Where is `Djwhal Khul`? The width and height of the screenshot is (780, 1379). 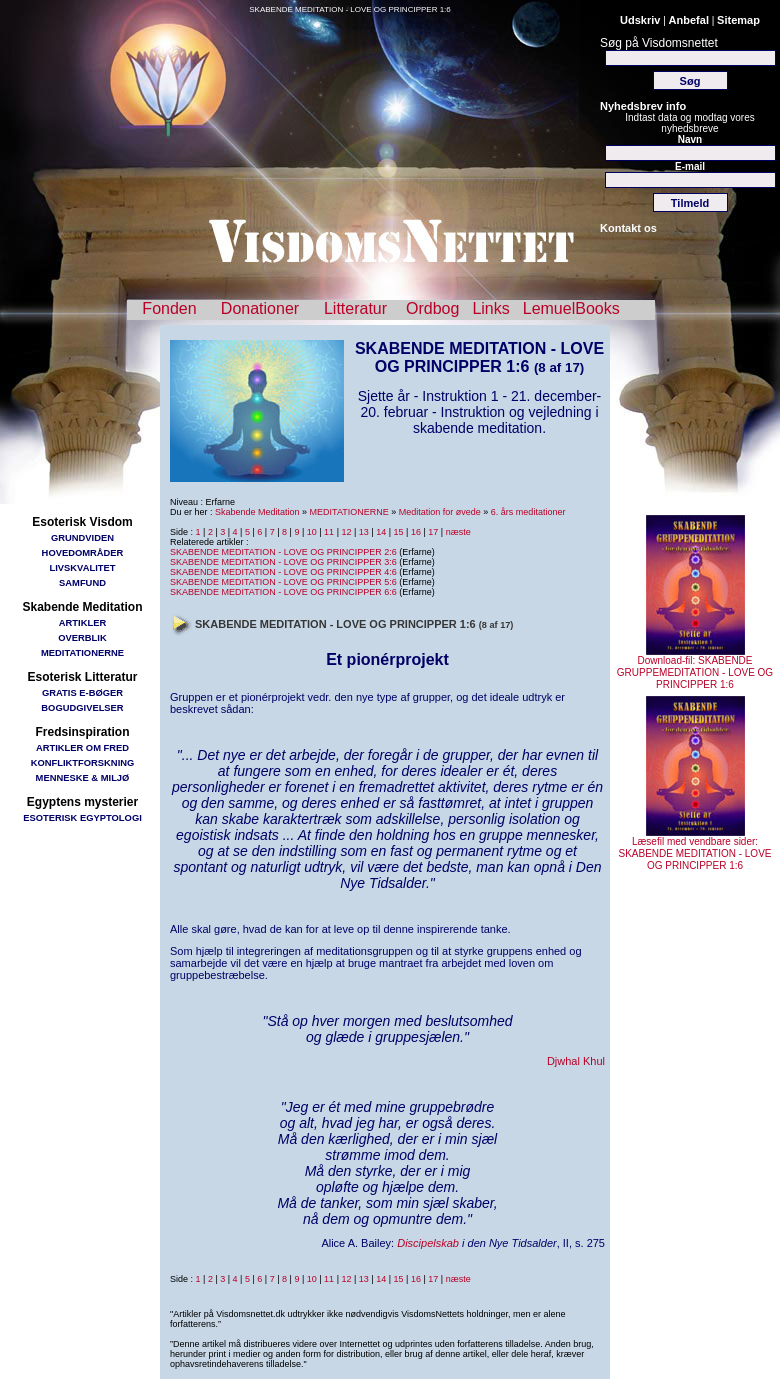
Djwhal Khul is located at coordinates (576, 1061).